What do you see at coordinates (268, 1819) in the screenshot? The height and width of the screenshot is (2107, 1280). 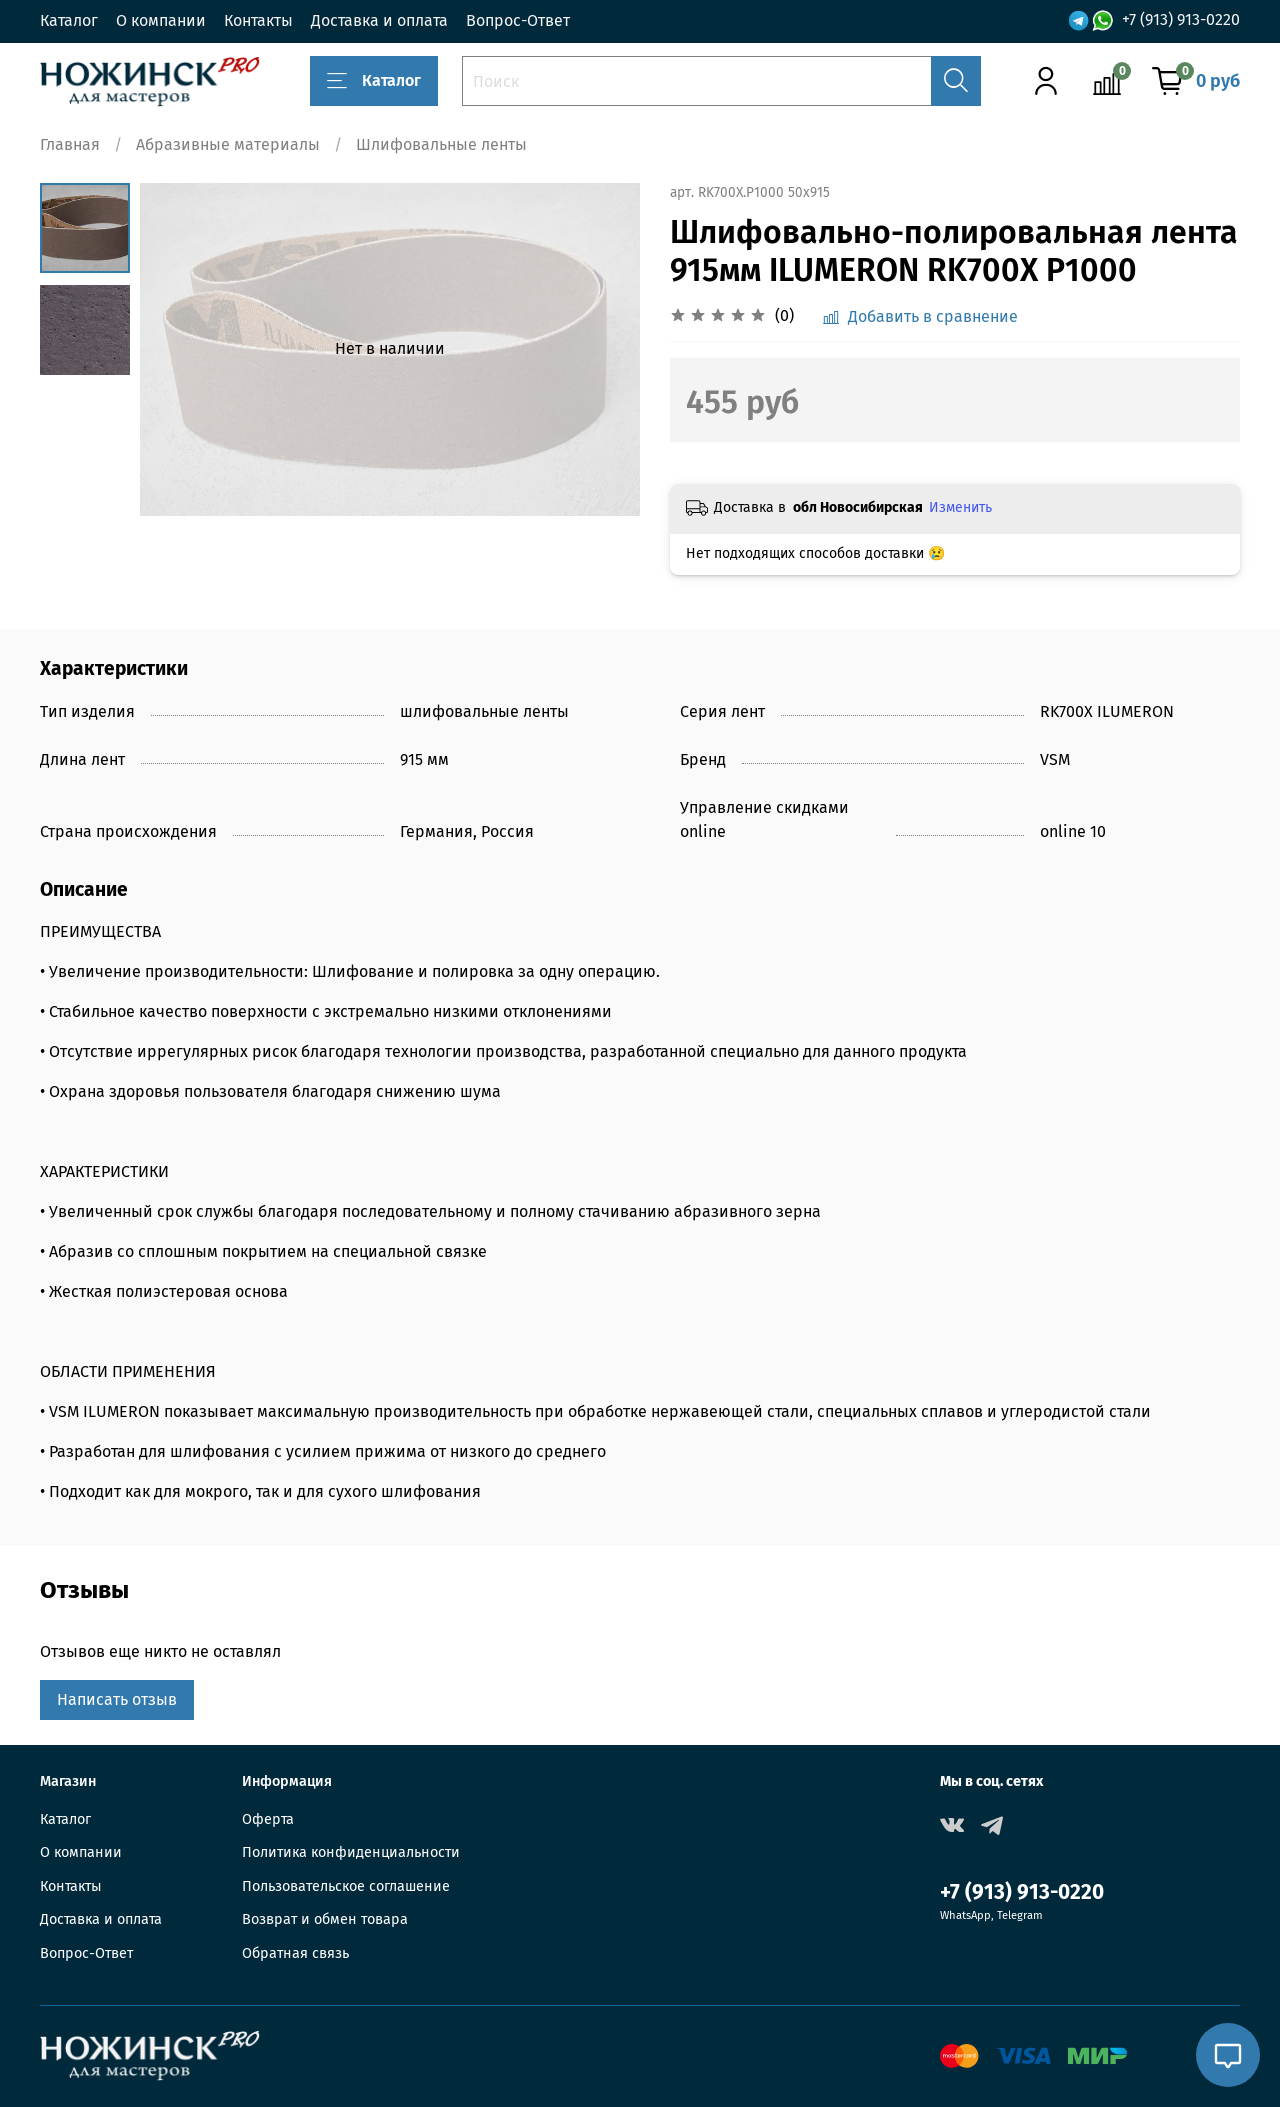 I see `Оферта` at bounding box center [268, 1819].